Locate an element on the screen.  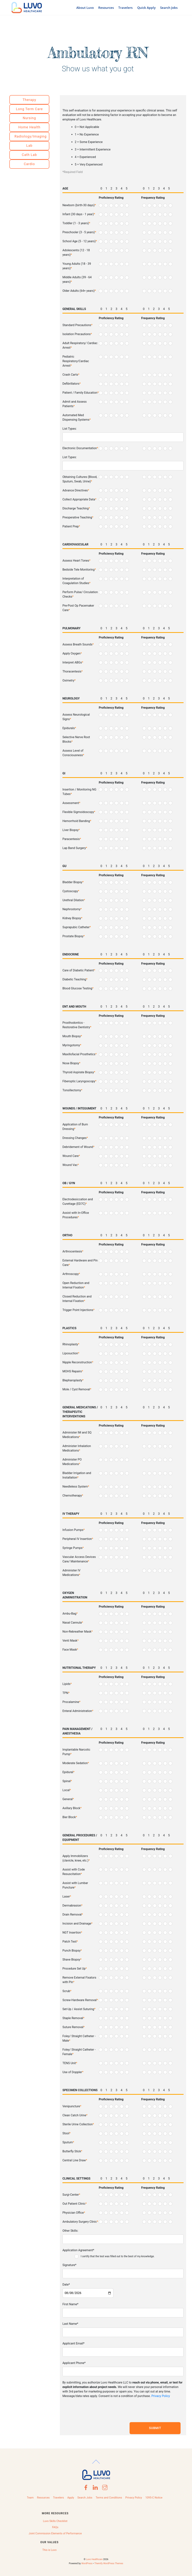
Cystoscopy is located at coordinates (70, 891).